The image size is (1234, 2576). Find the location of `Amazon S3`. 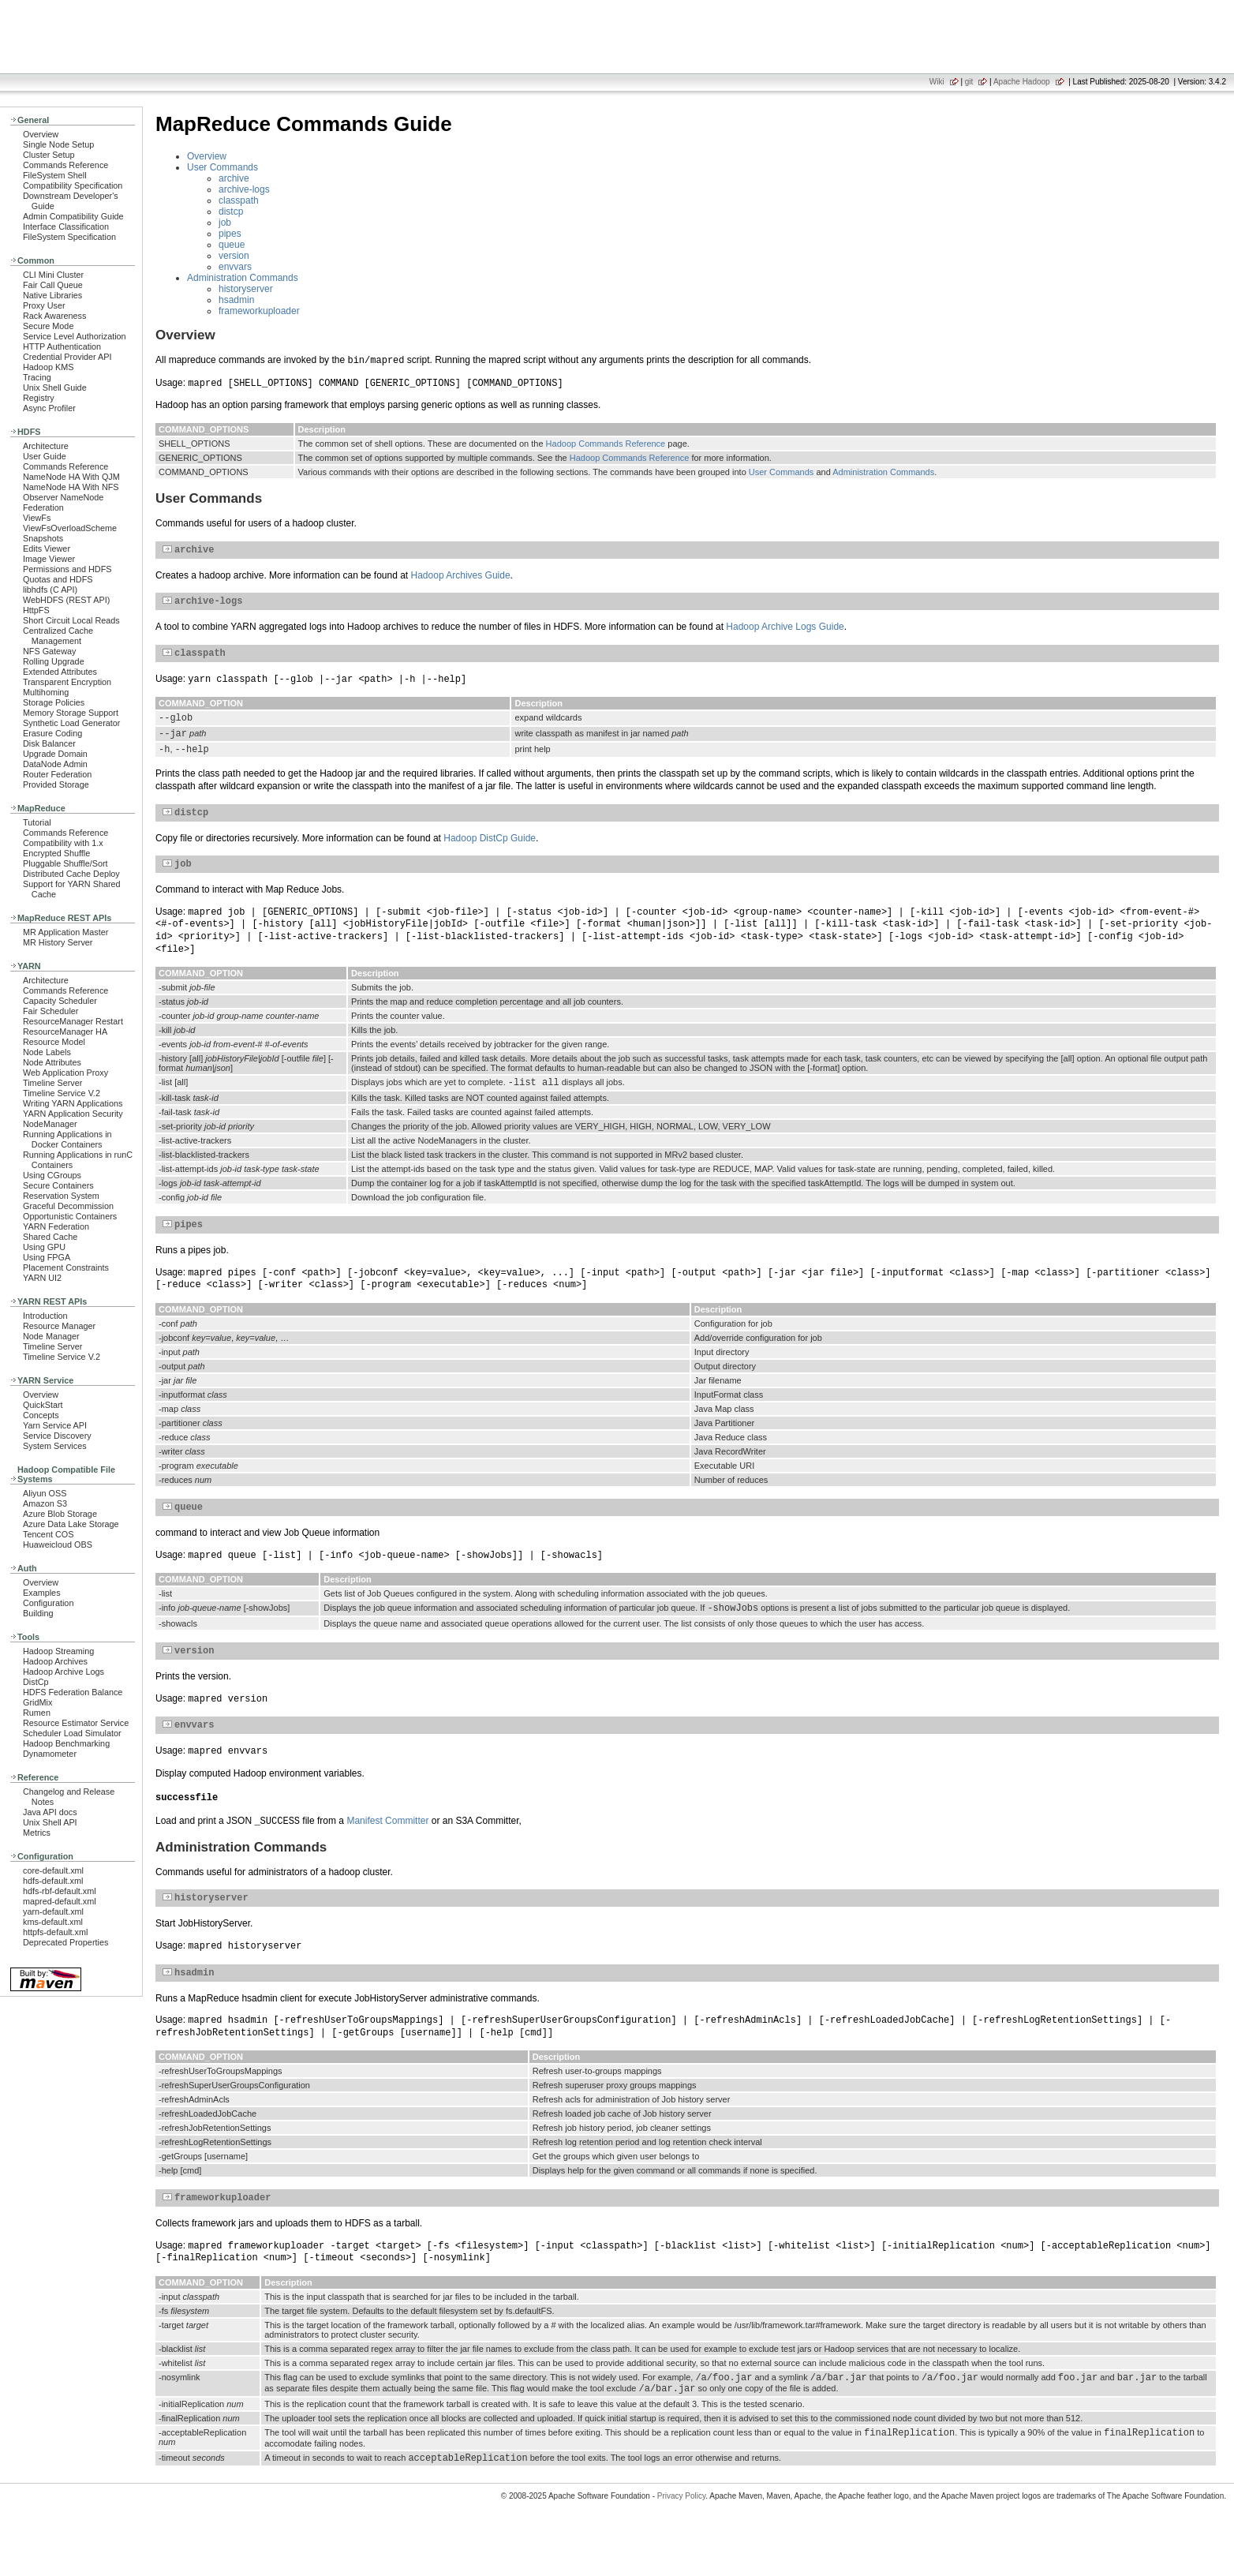

Amazon S3 is located at coordinates (45, 1503).